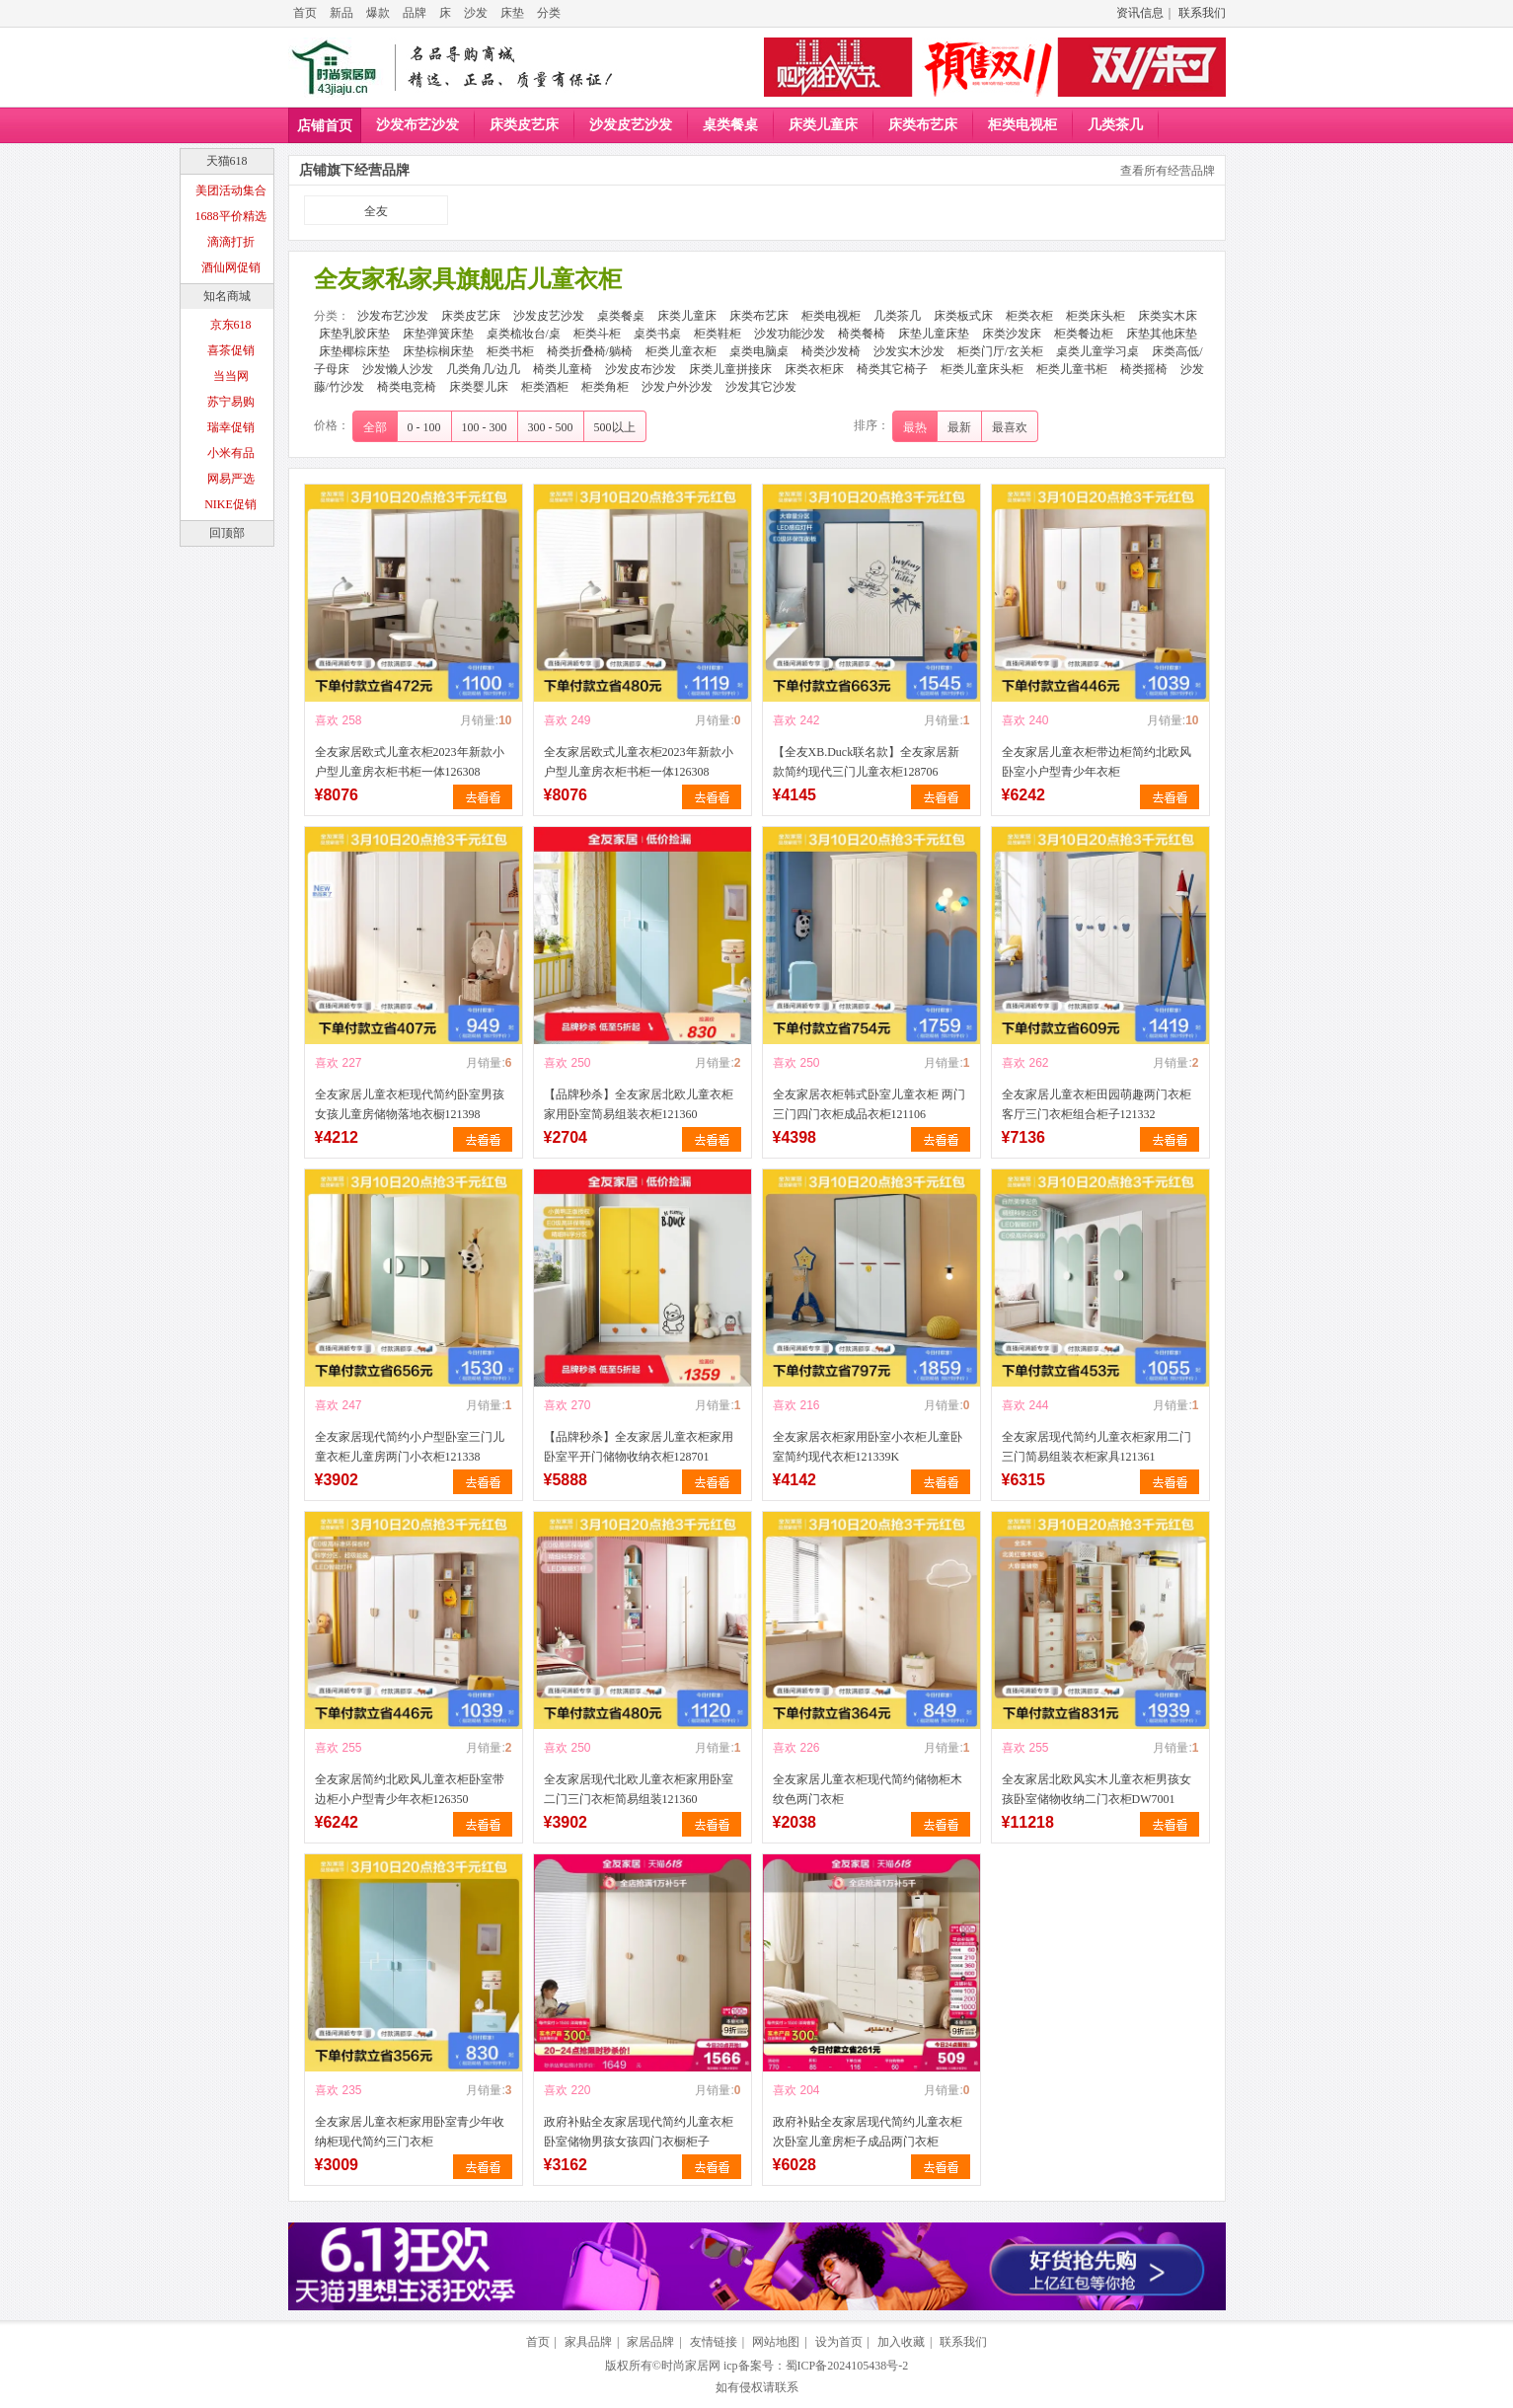 This screenshot has height=2408, width=1513. I want to click on 沙发户外沙发, so click(677, 387).